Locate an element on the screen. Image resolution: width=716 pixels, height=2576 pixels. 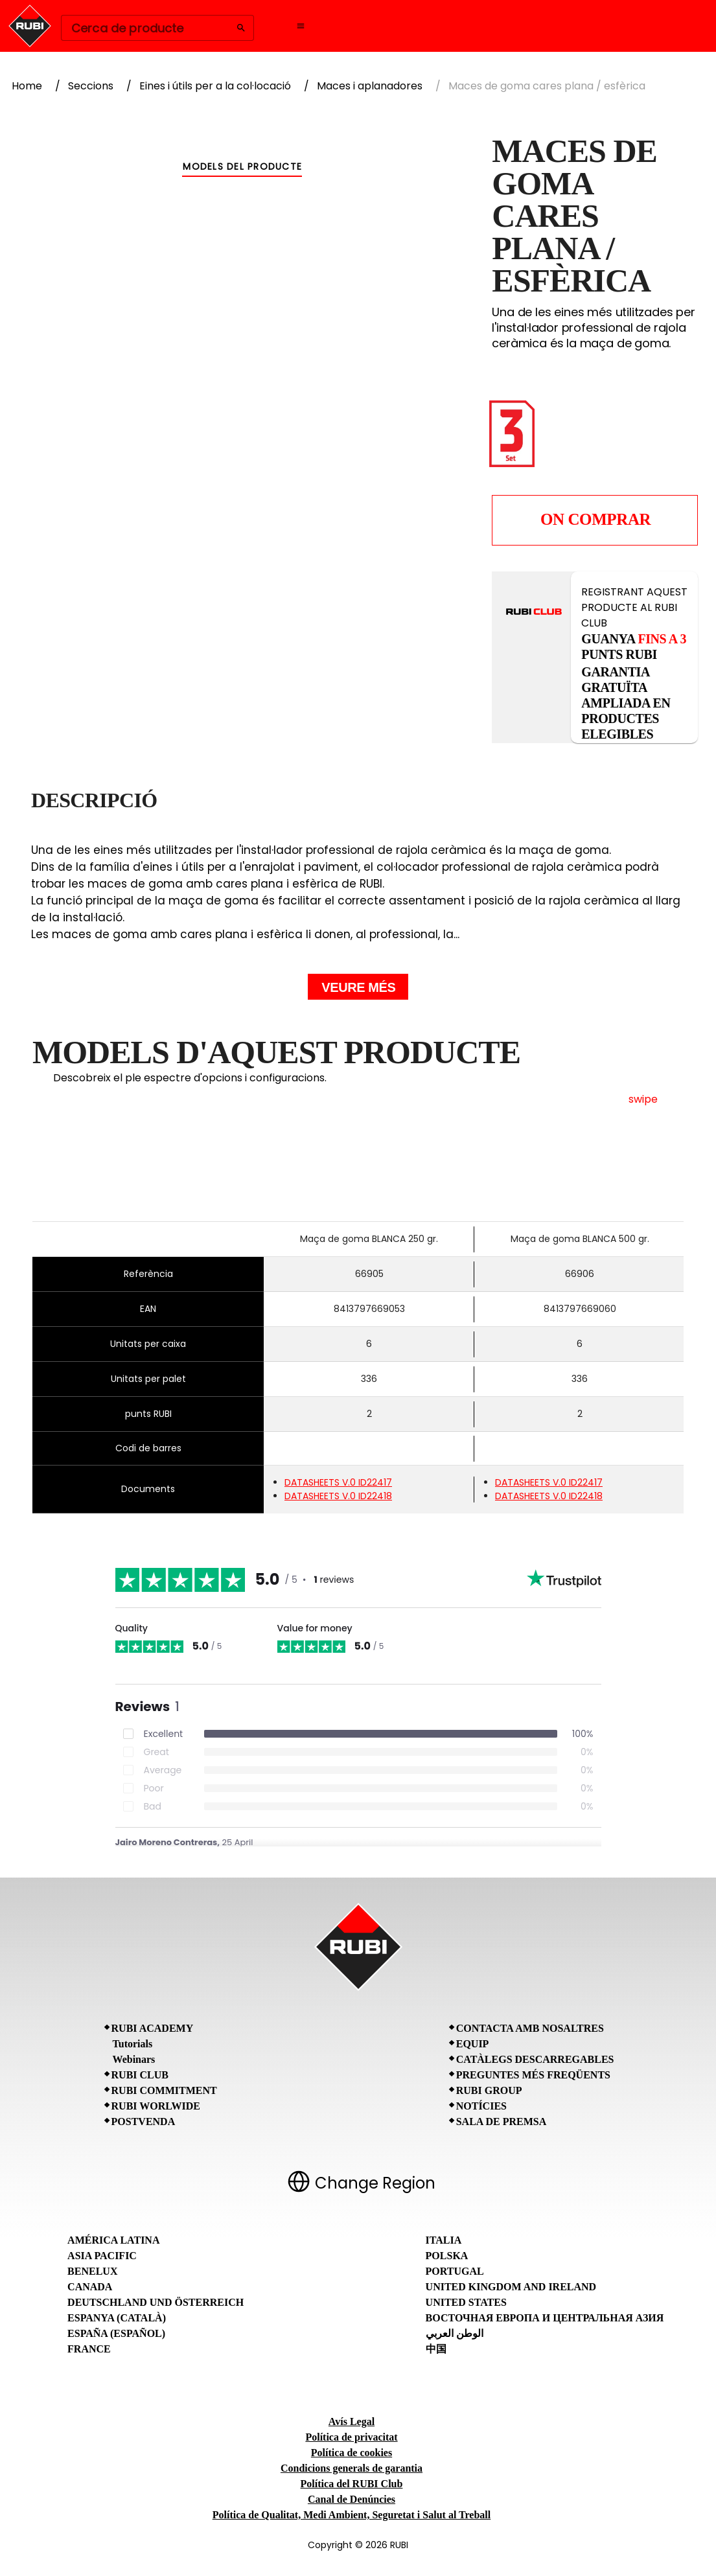
Polska is located at coordinates (447, 2255).